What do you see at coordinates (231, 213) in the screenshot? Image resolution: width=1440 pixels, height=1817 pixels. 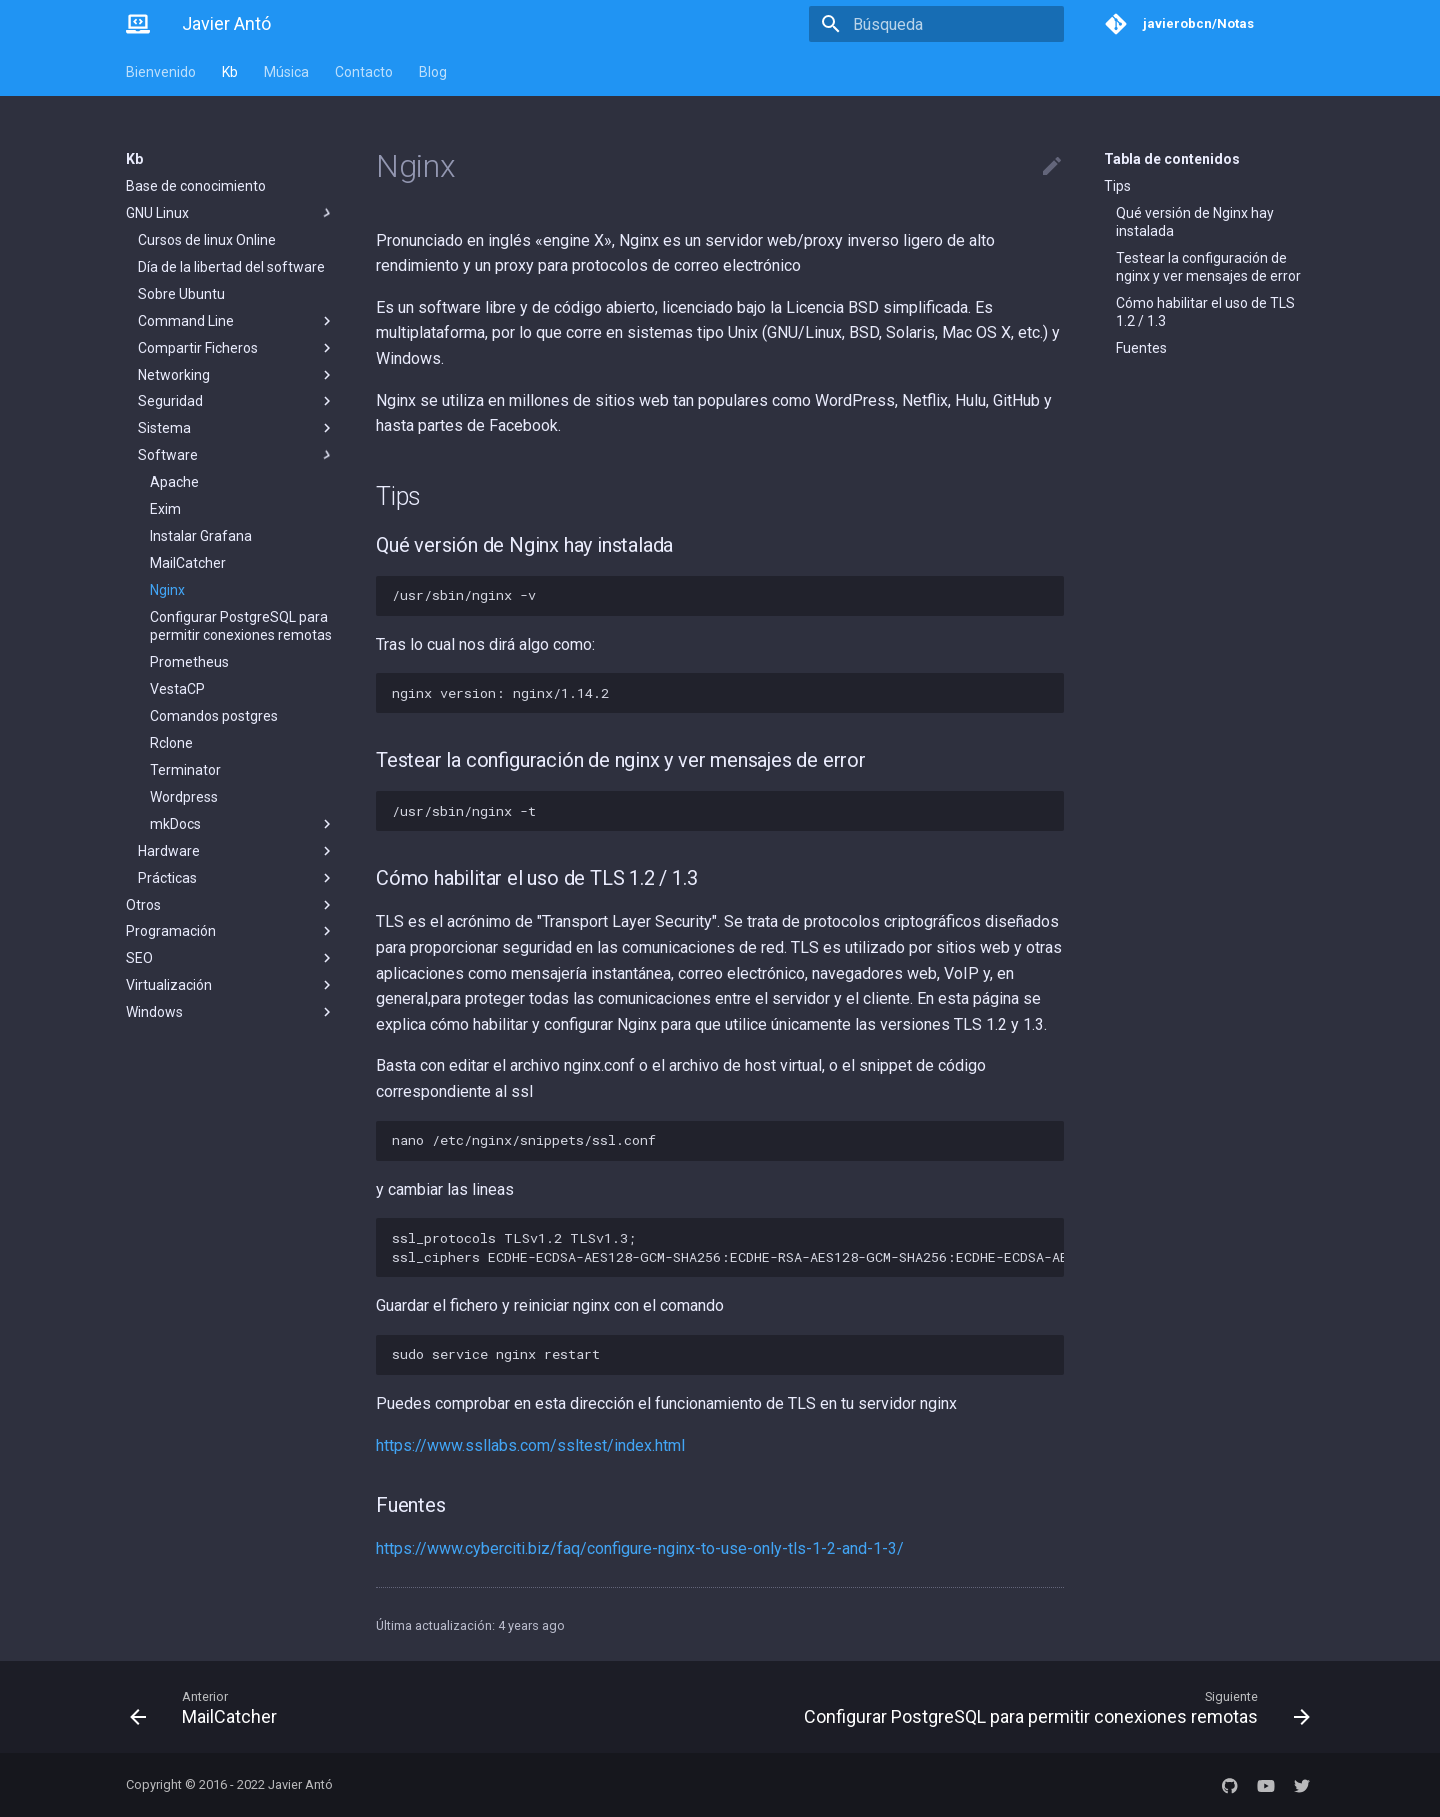 I see `GNU Linux` at bounding box center [231, 213].